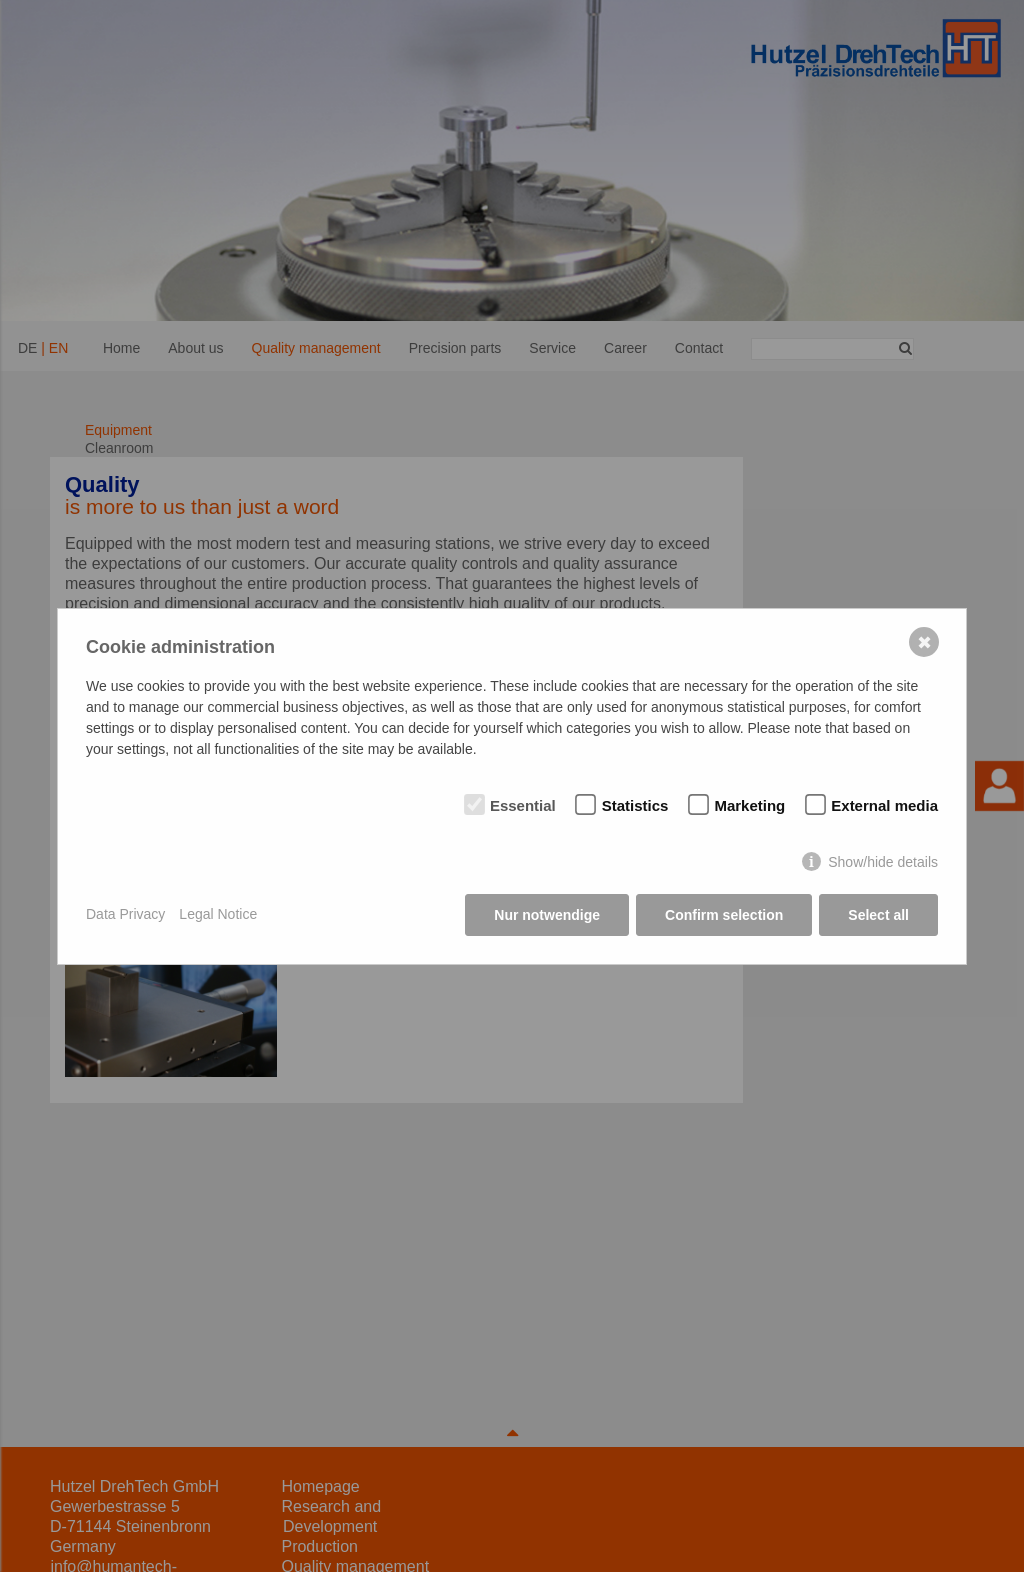  What do you see at coordinates (125, 914) in the screenshot?
I see `Data Privacy` at bounding box center [125, 914].